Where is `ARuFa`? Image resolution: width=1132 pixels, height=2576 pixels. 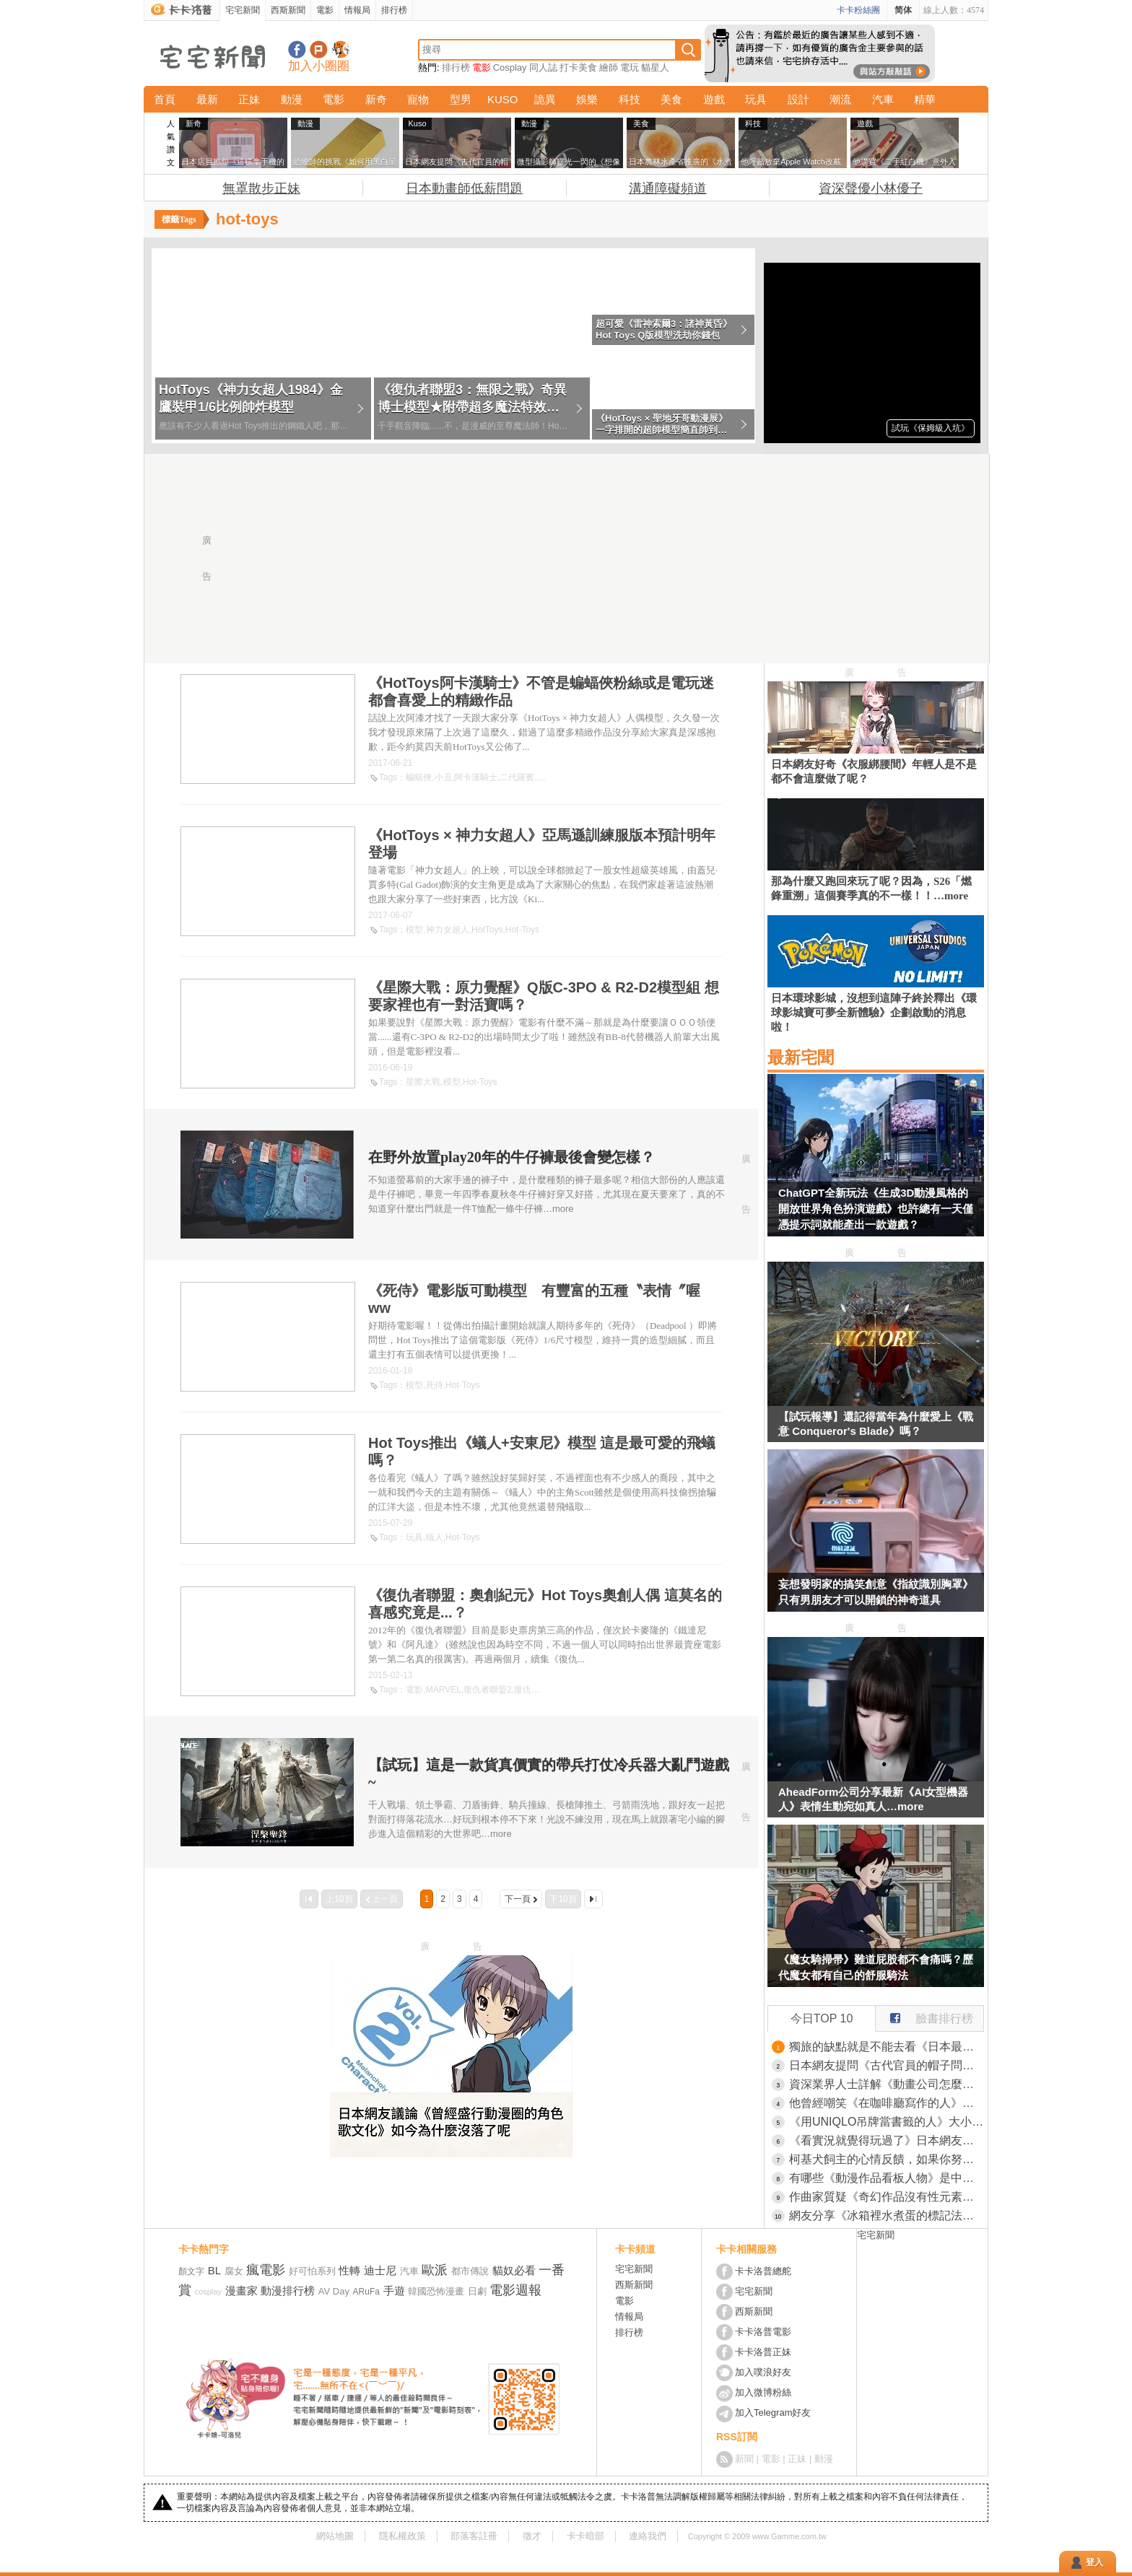 ARuFa is located at coordinates (366, 2292).